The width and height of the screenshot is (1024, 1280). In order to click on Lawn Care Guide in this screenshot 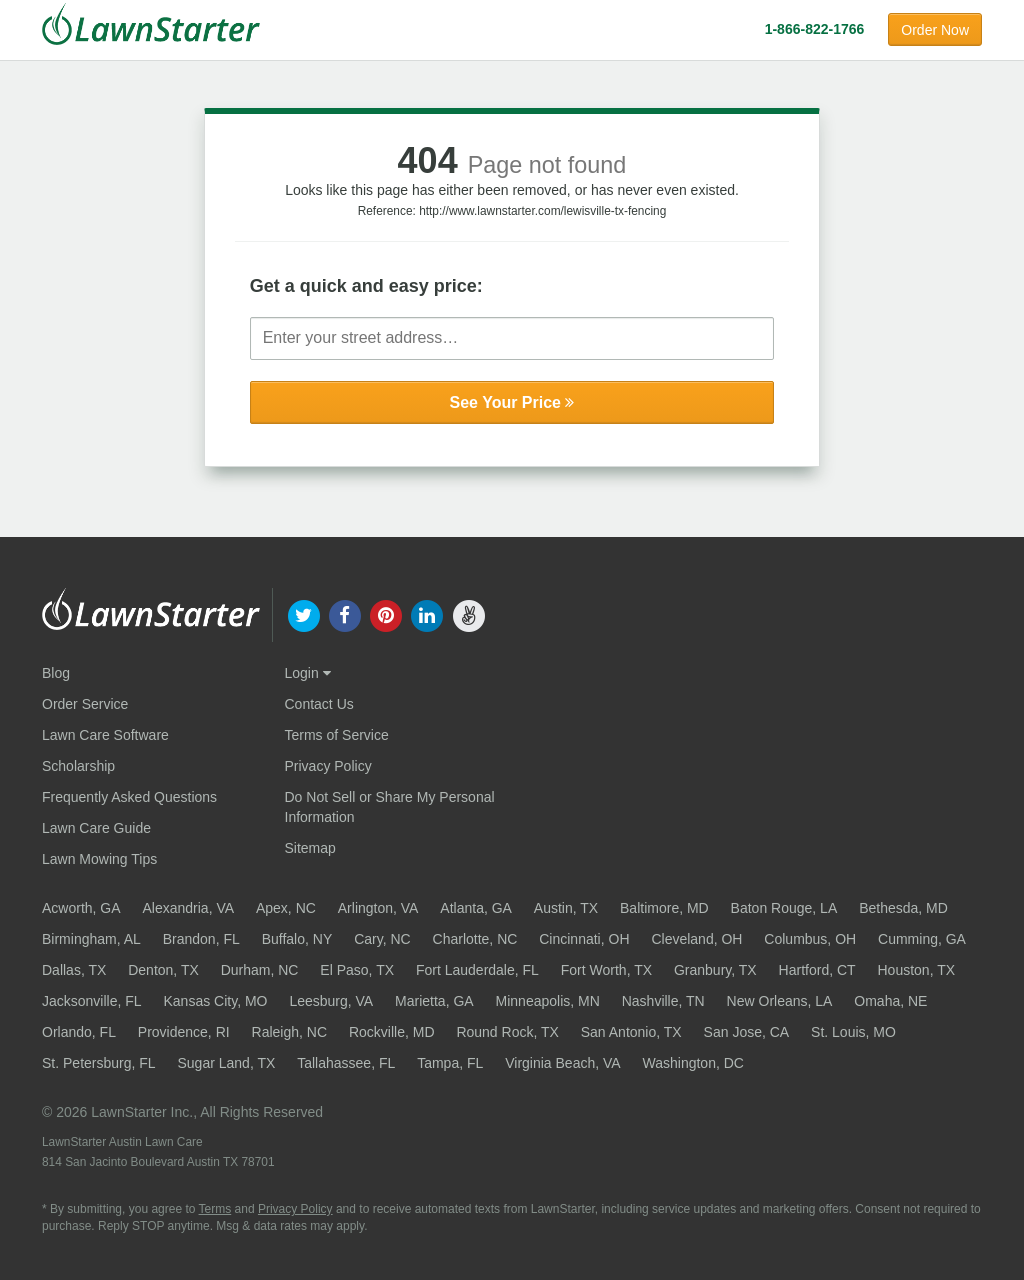, I will do `click(96, 828)`.